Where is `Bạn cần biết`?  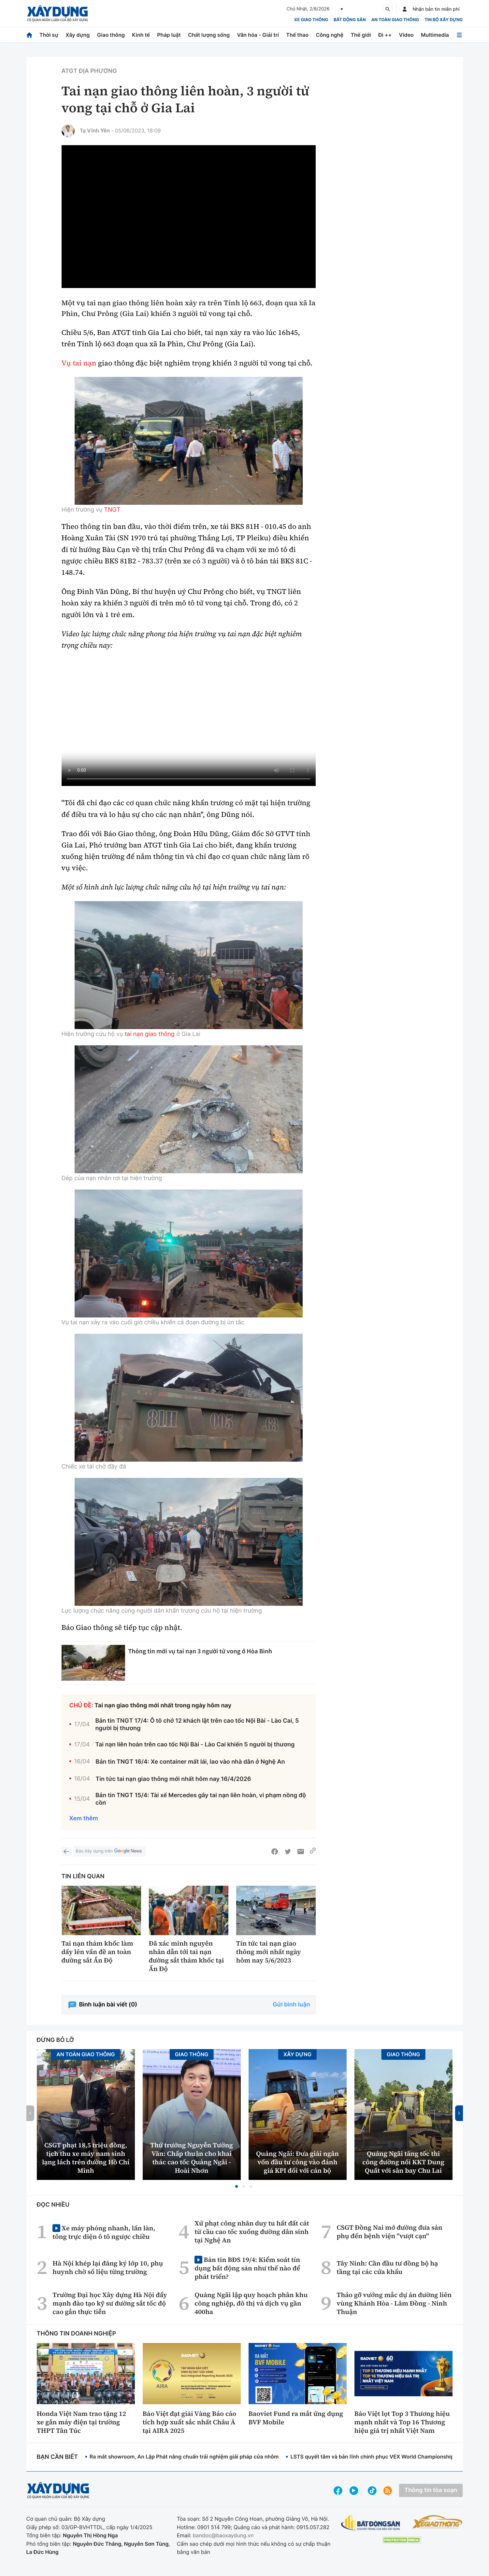 Bạn cần biết is located at coordinates (57, 2457).